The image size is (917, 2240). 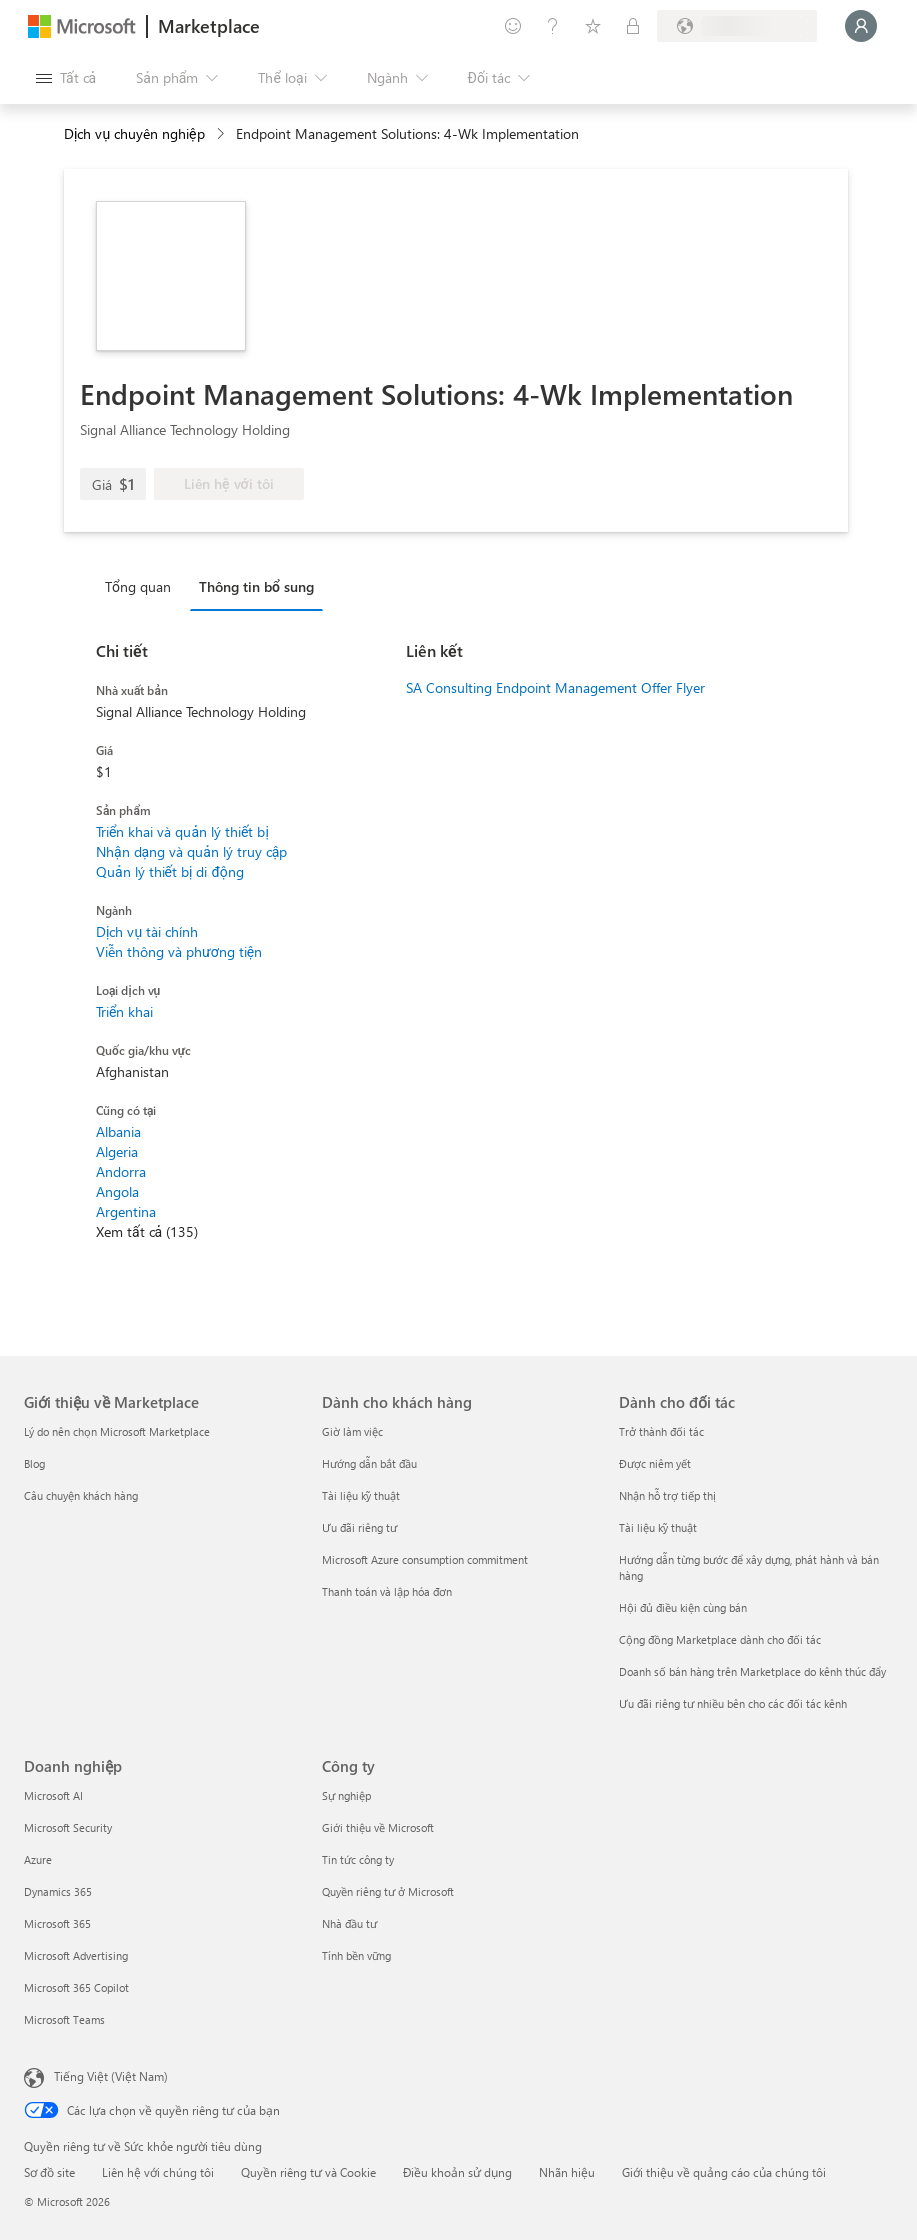 I want to click on Tổng quan, so click(x=138, y=586).